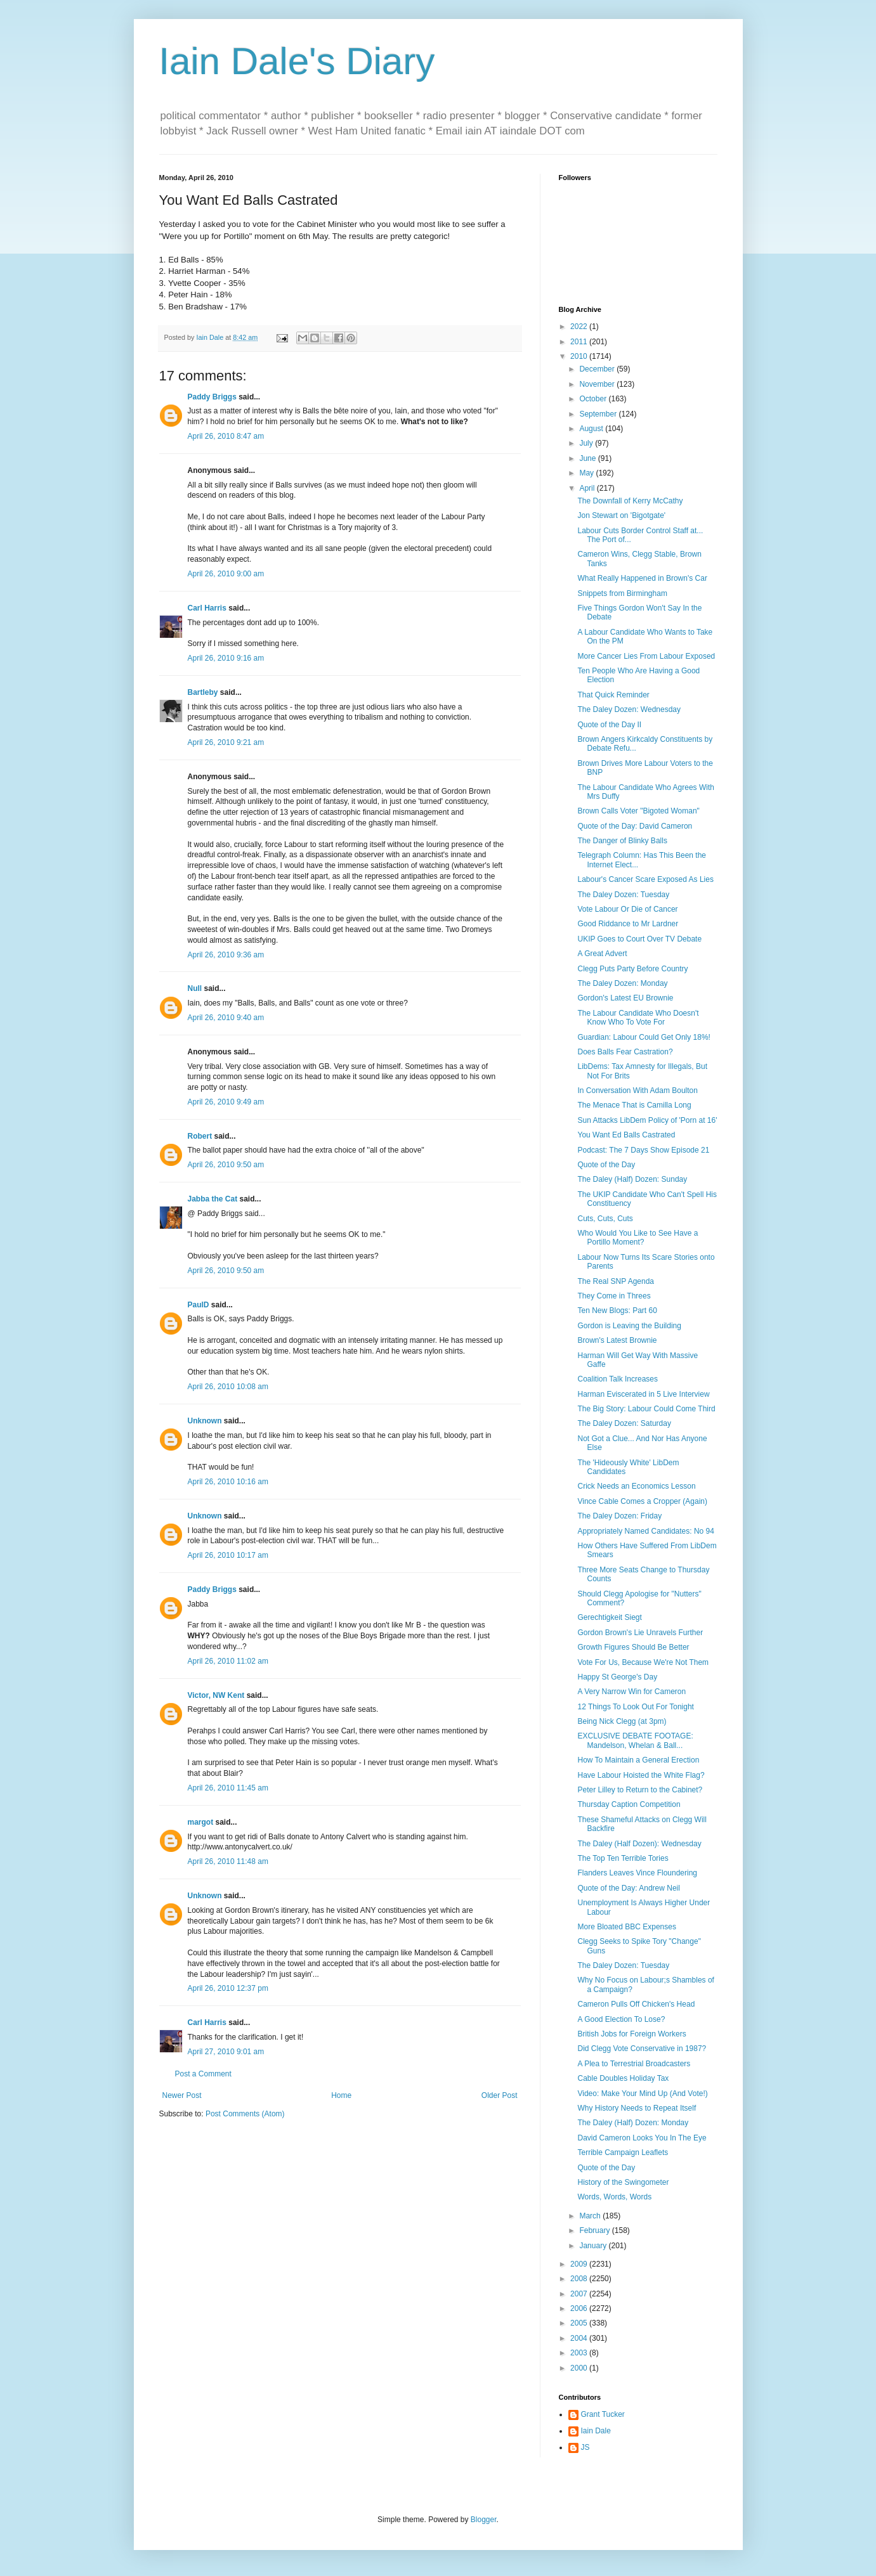  I want to click on The Daley Dozen: Friday, so click(619, 1515).